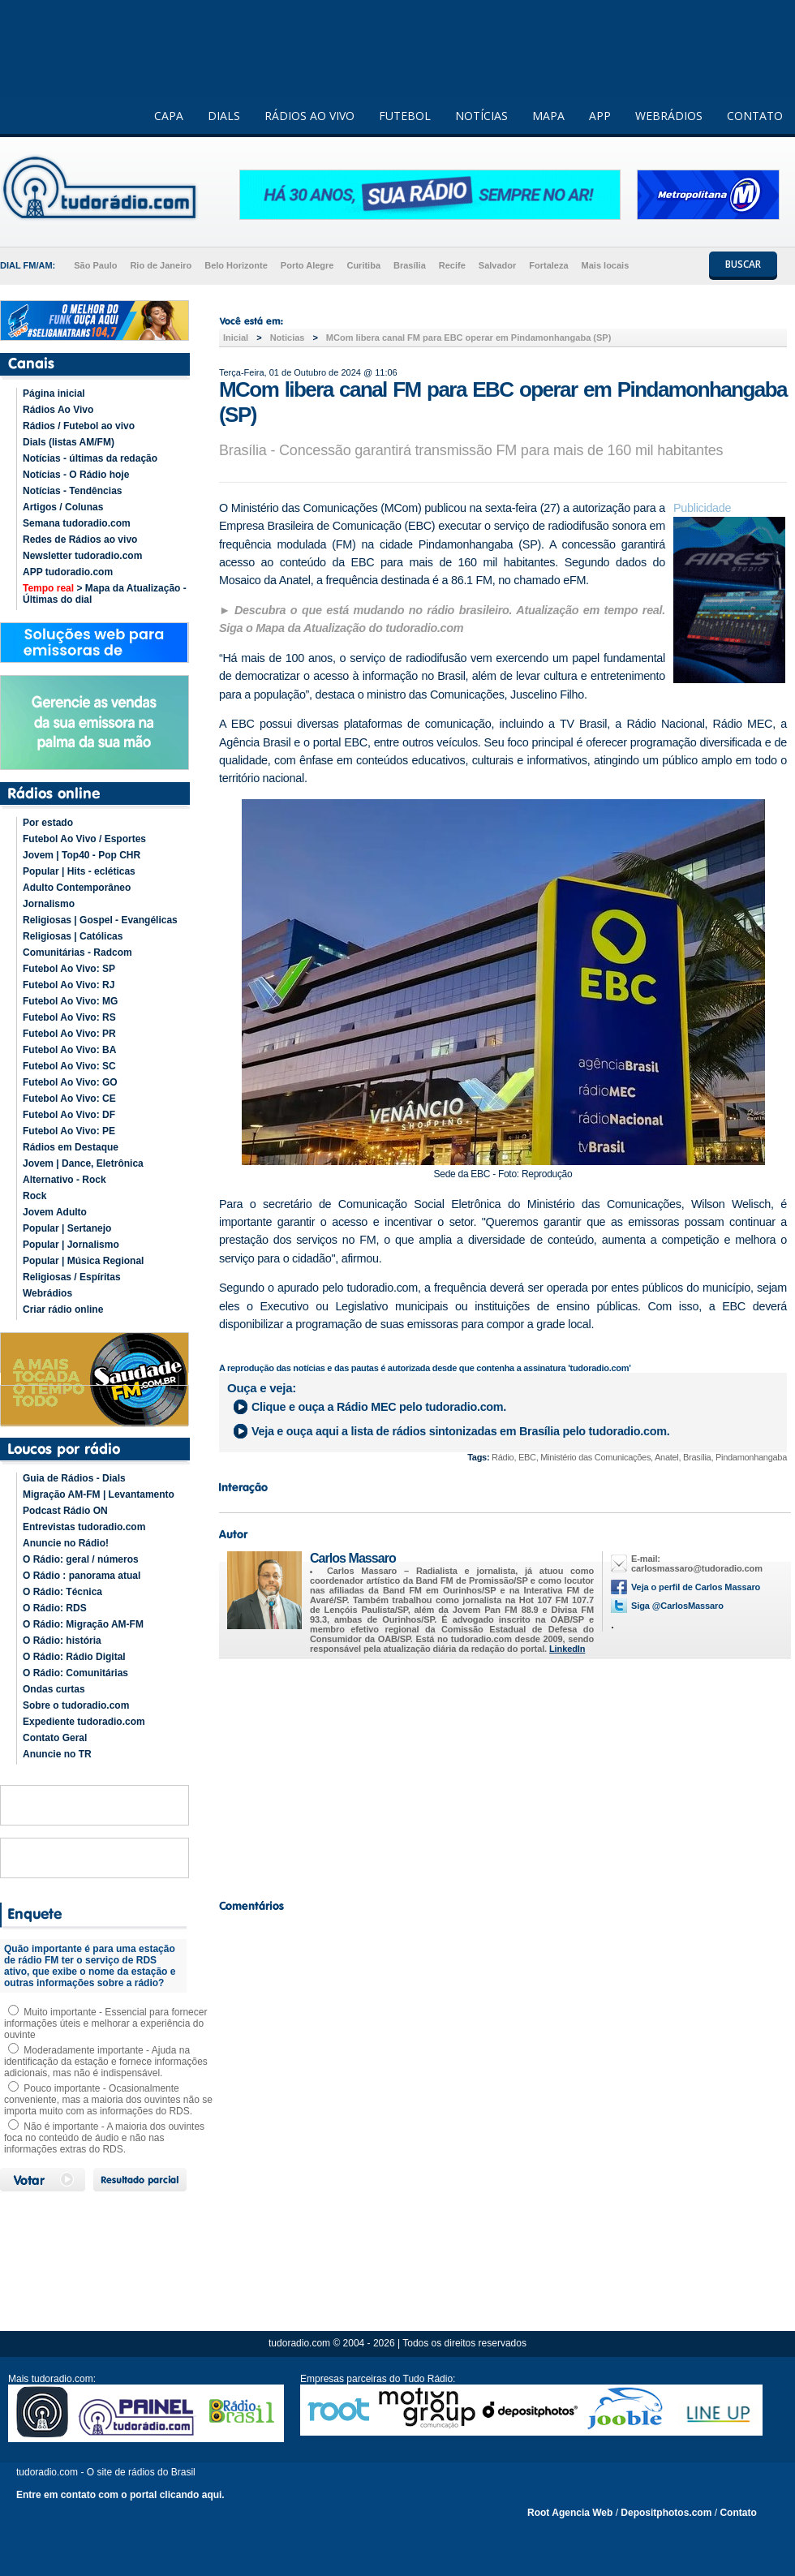 The height and width of the screenshot is (2576, 795). What do you see at coordinates (55, 1738) in the screenshot?
I see `Contato Geral` at bounding box center [55, 1738].